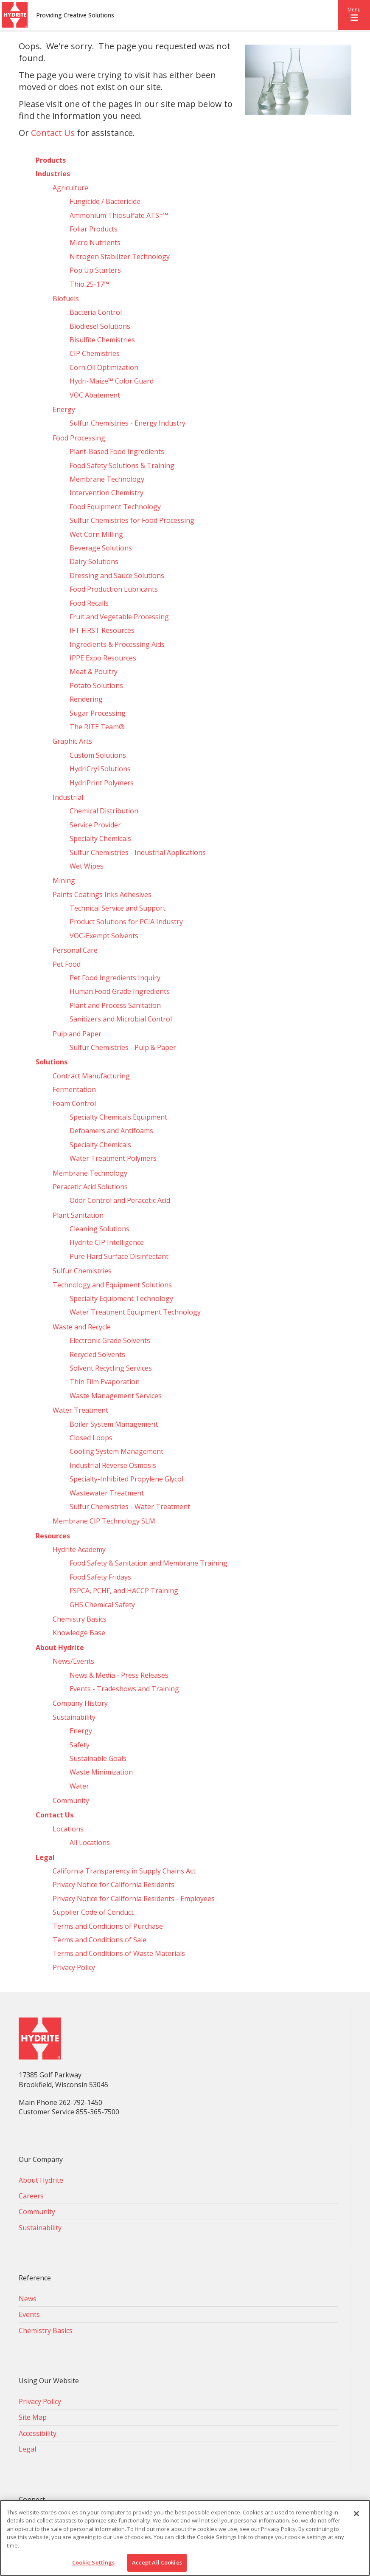 The width and height of the screenshot is (370, 2576). What do you see at coordinates (110, 1340) in the screenshot?
I see `Electronic Grade Solvents` at bounding box center [110, 1340].